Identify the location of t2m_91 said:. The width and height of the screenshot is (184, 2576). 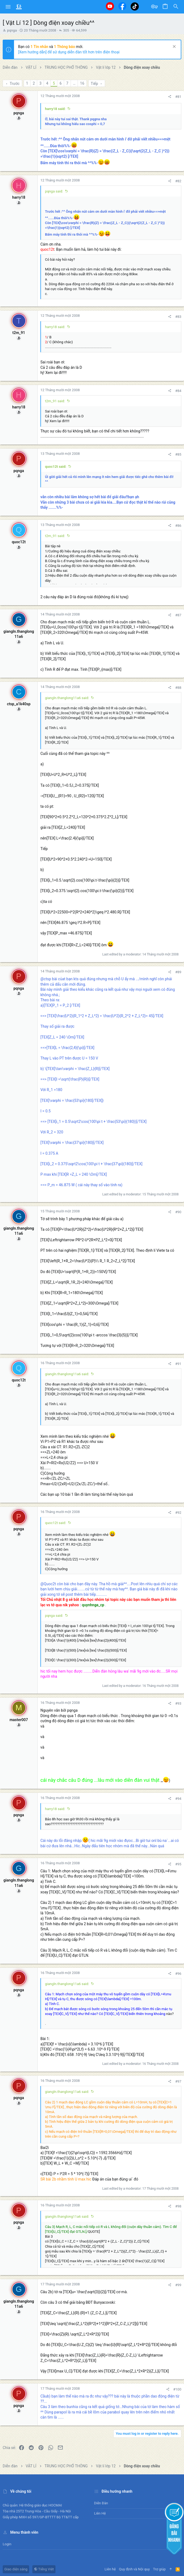
(55, 401).